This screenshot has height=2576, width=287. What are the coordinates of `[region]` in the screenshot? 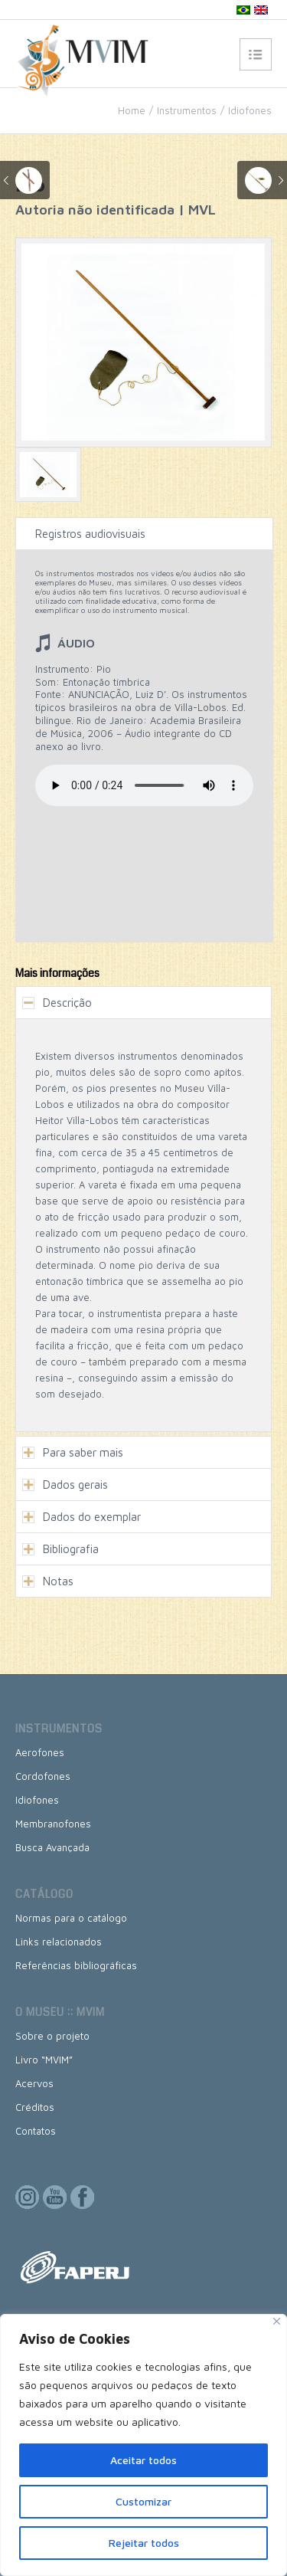 It's located at (143, 2445).